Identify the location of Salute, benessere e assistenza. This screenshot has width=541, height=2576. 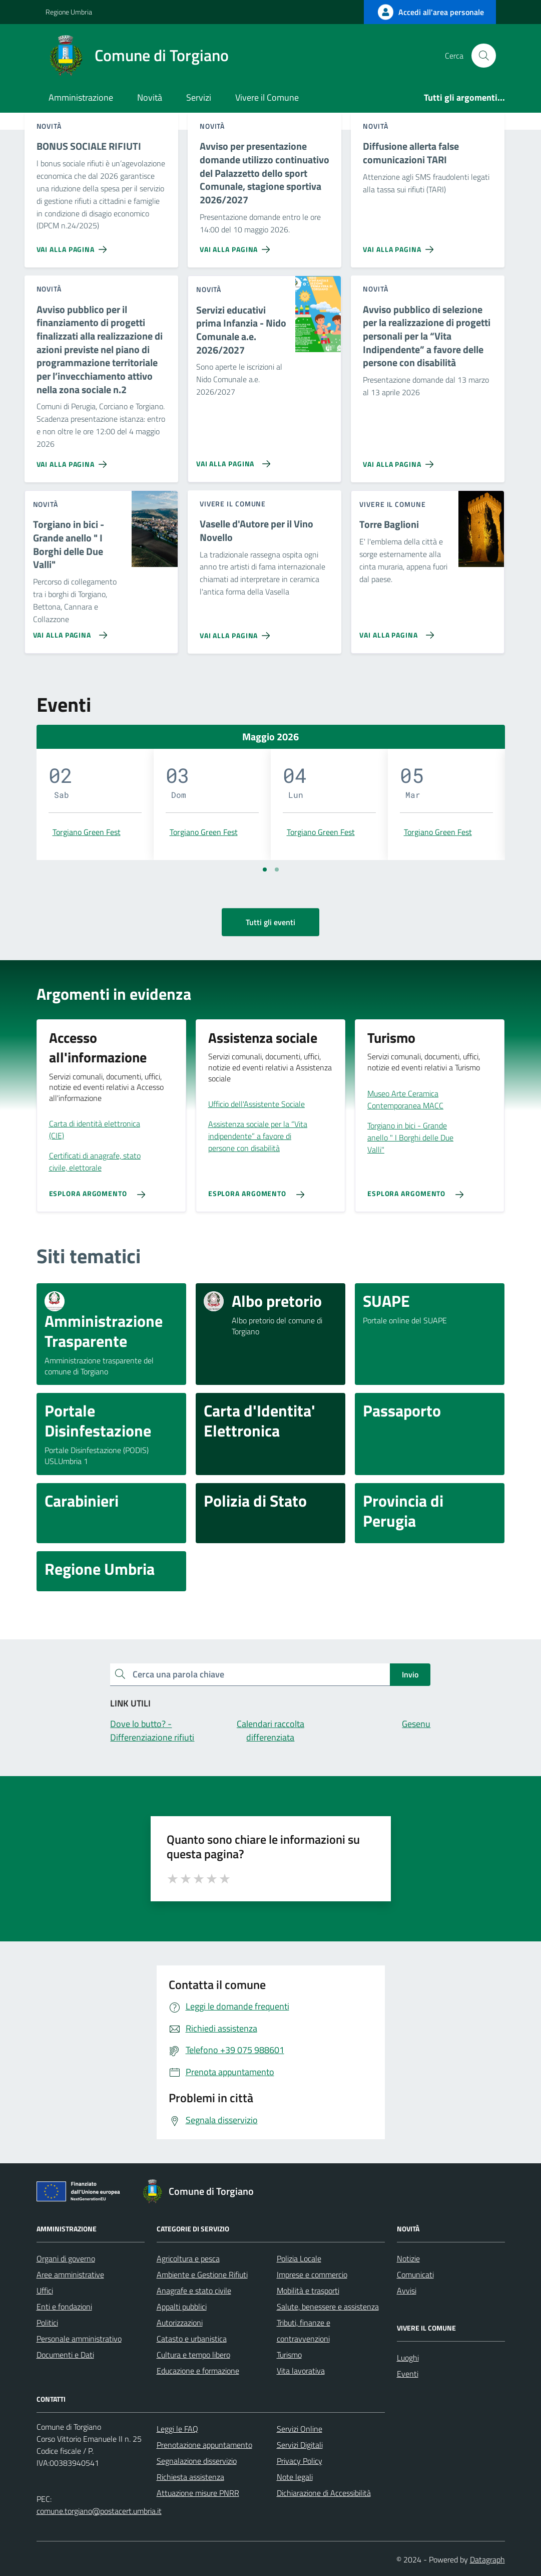
(328, 2307).